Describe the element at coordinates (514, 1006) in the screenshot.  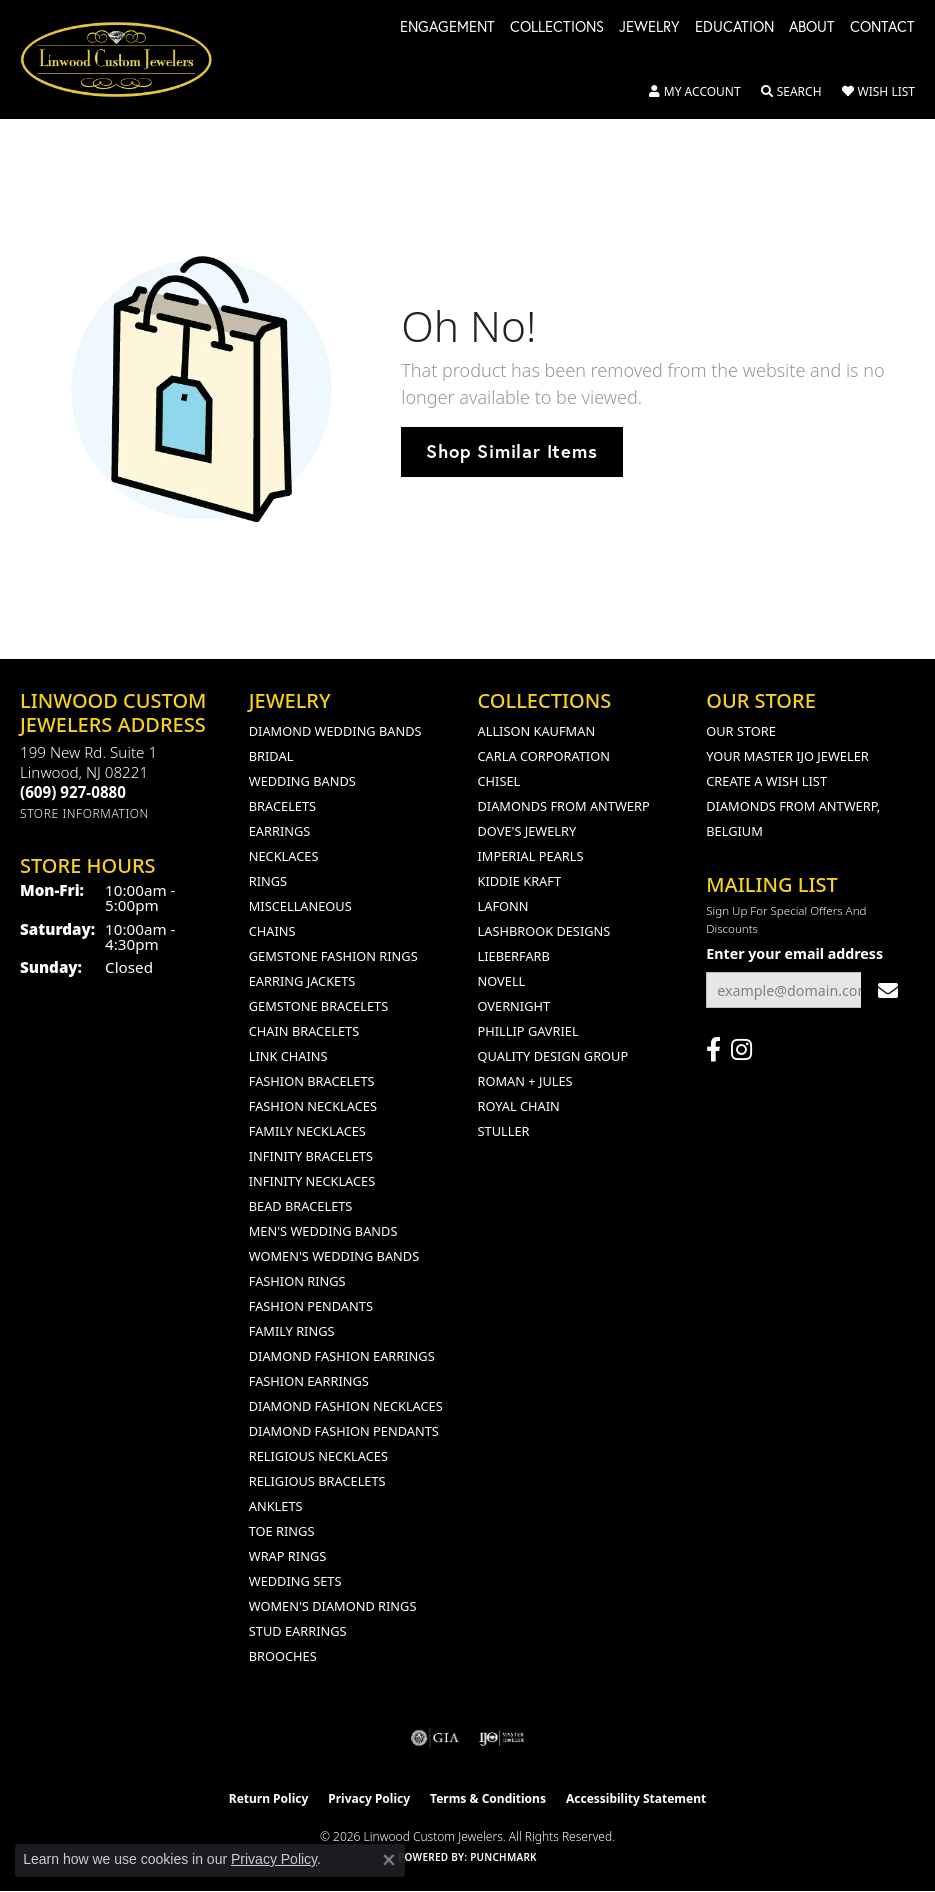
I see `Overnight [menuitem]` at that location.